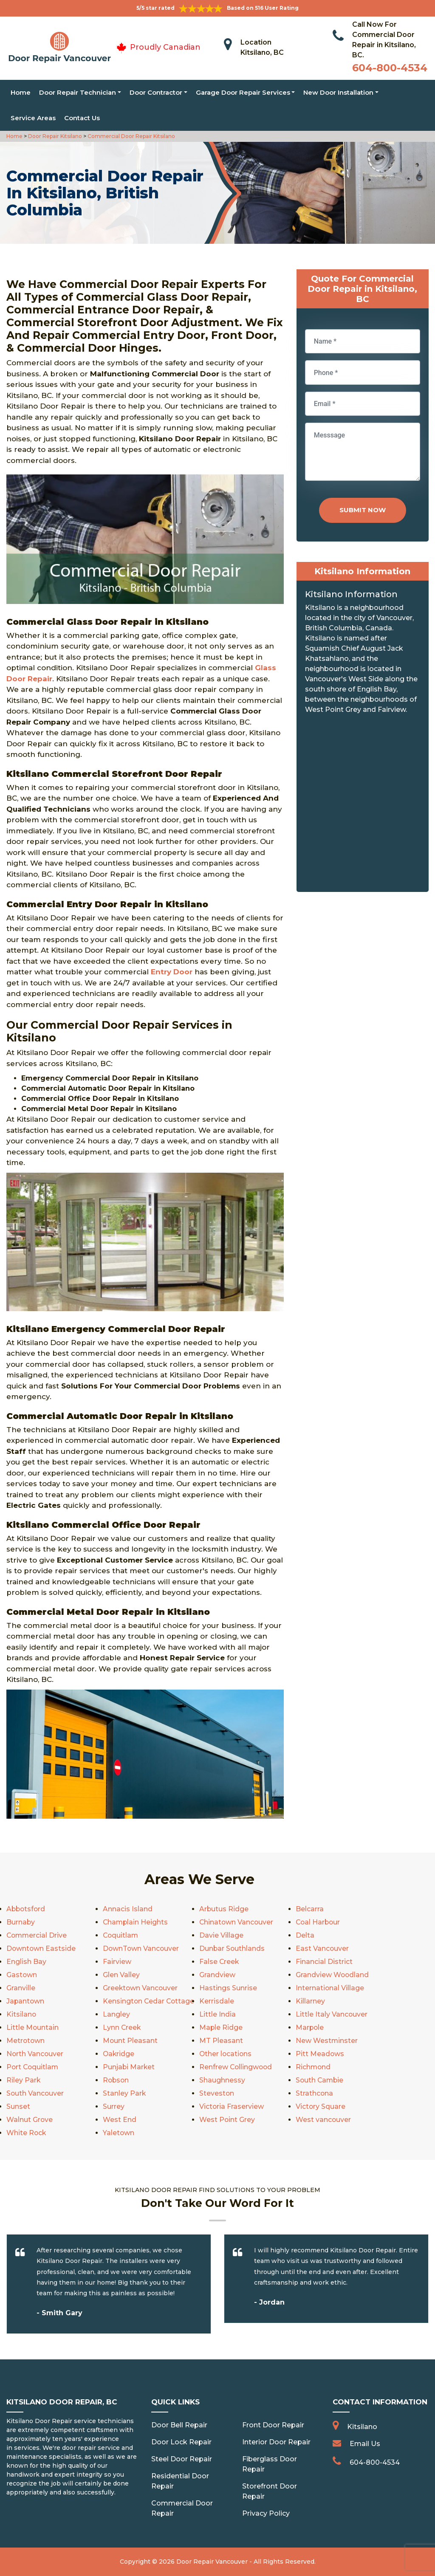 The height and width of the screenshot is (2576, 435). What do you see at coordinates (319, 1922) in the screenshot?
I see `Coal Harbour` at bounding box center [319, 1922].